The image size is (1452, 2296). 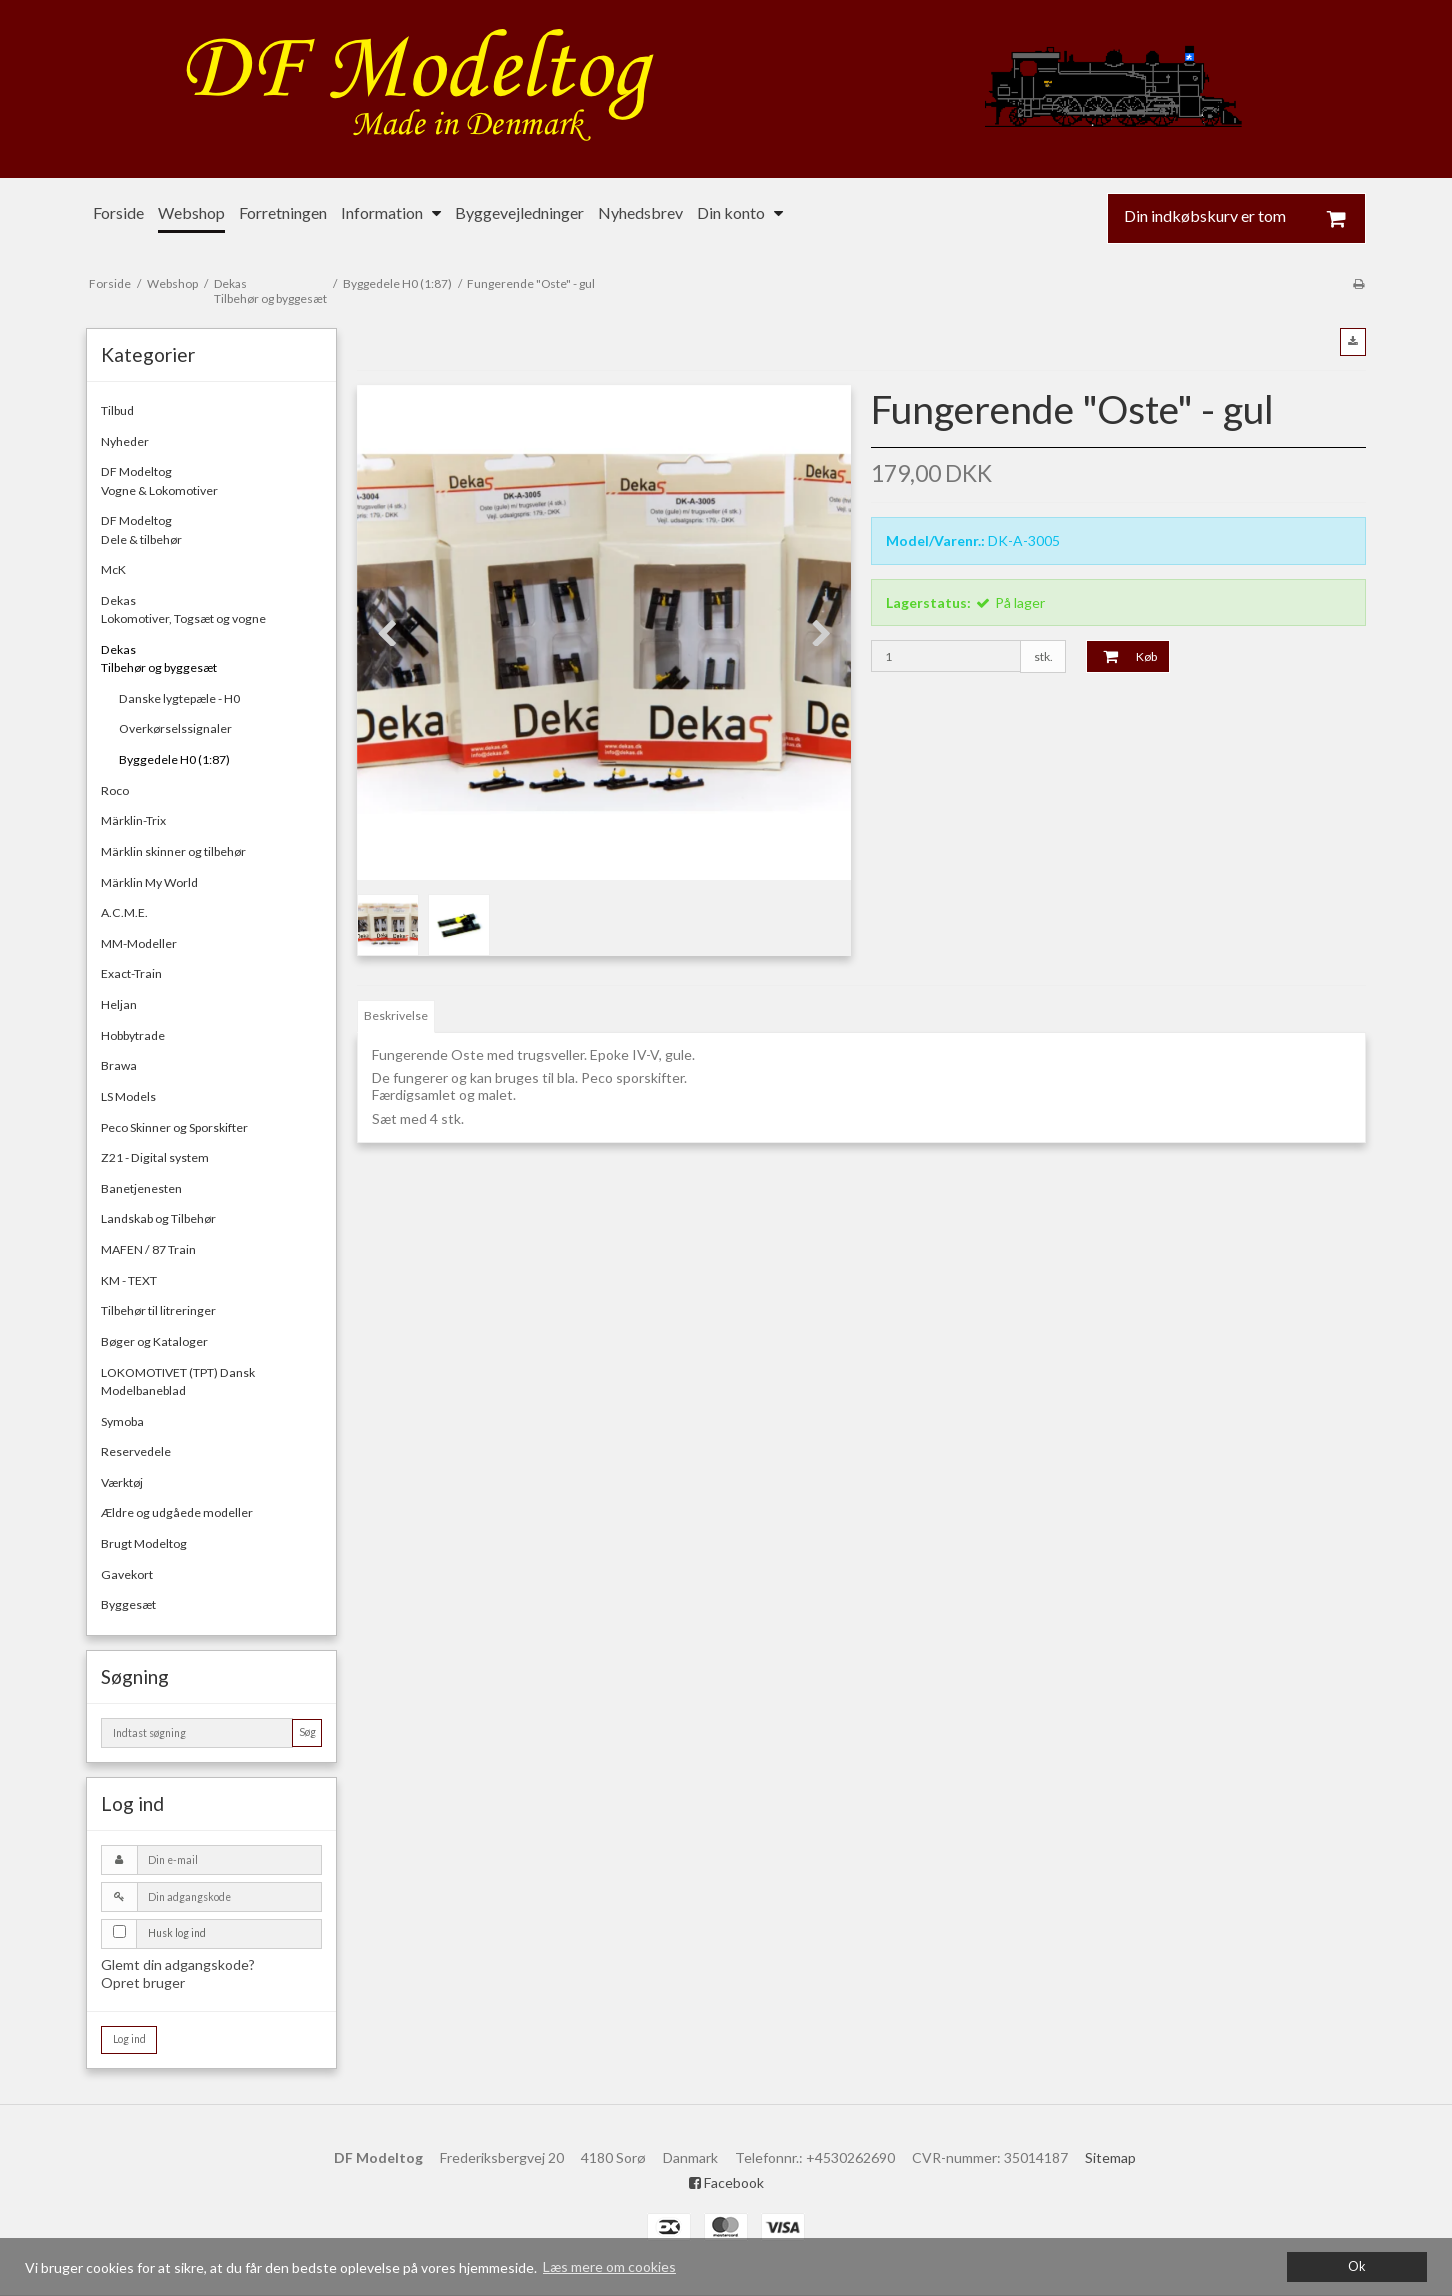 What do you see at coordinates (133, 1035) in the screenshot?
I see `Hobbytrade` at bounding box center [133, 1035].